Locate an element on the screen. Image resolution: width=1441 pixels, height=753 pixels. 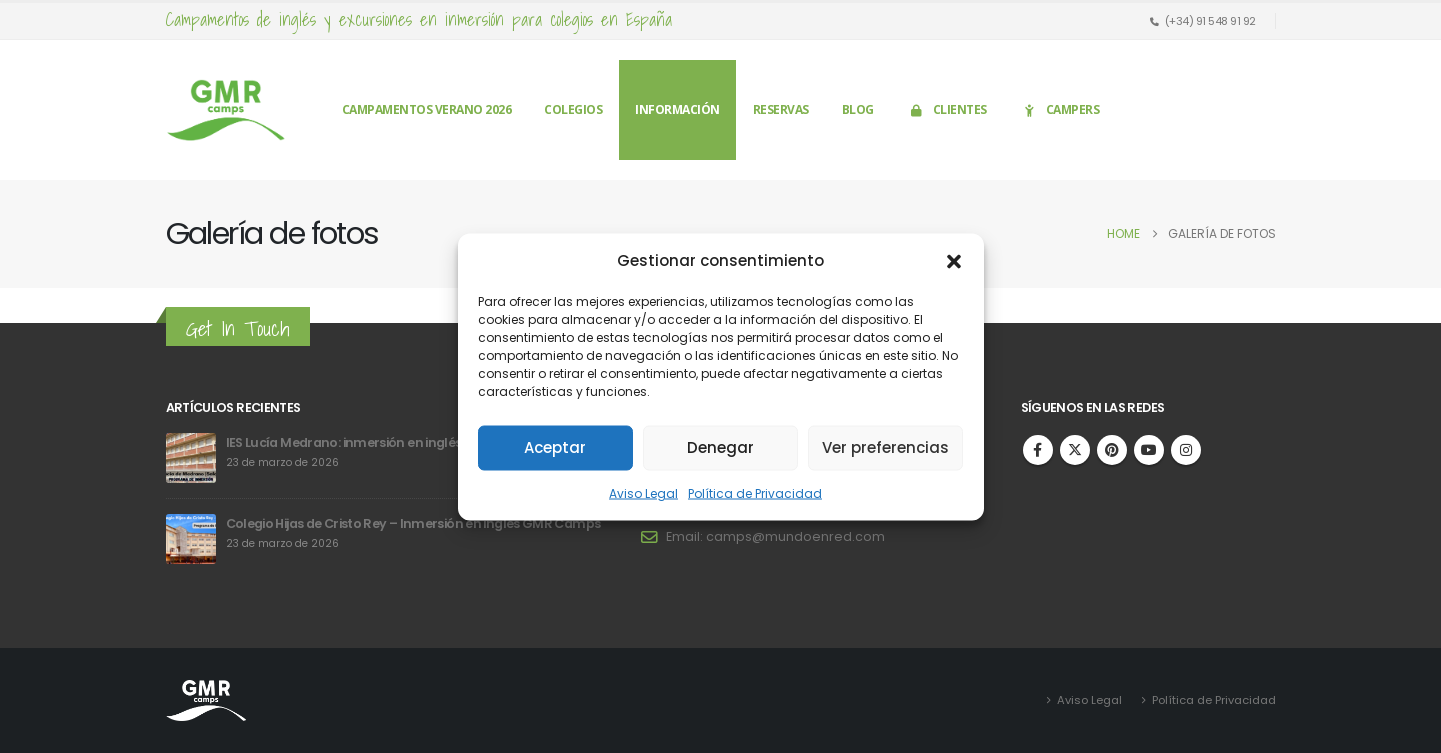
Pinterest is located at coordinates (1112, 450).